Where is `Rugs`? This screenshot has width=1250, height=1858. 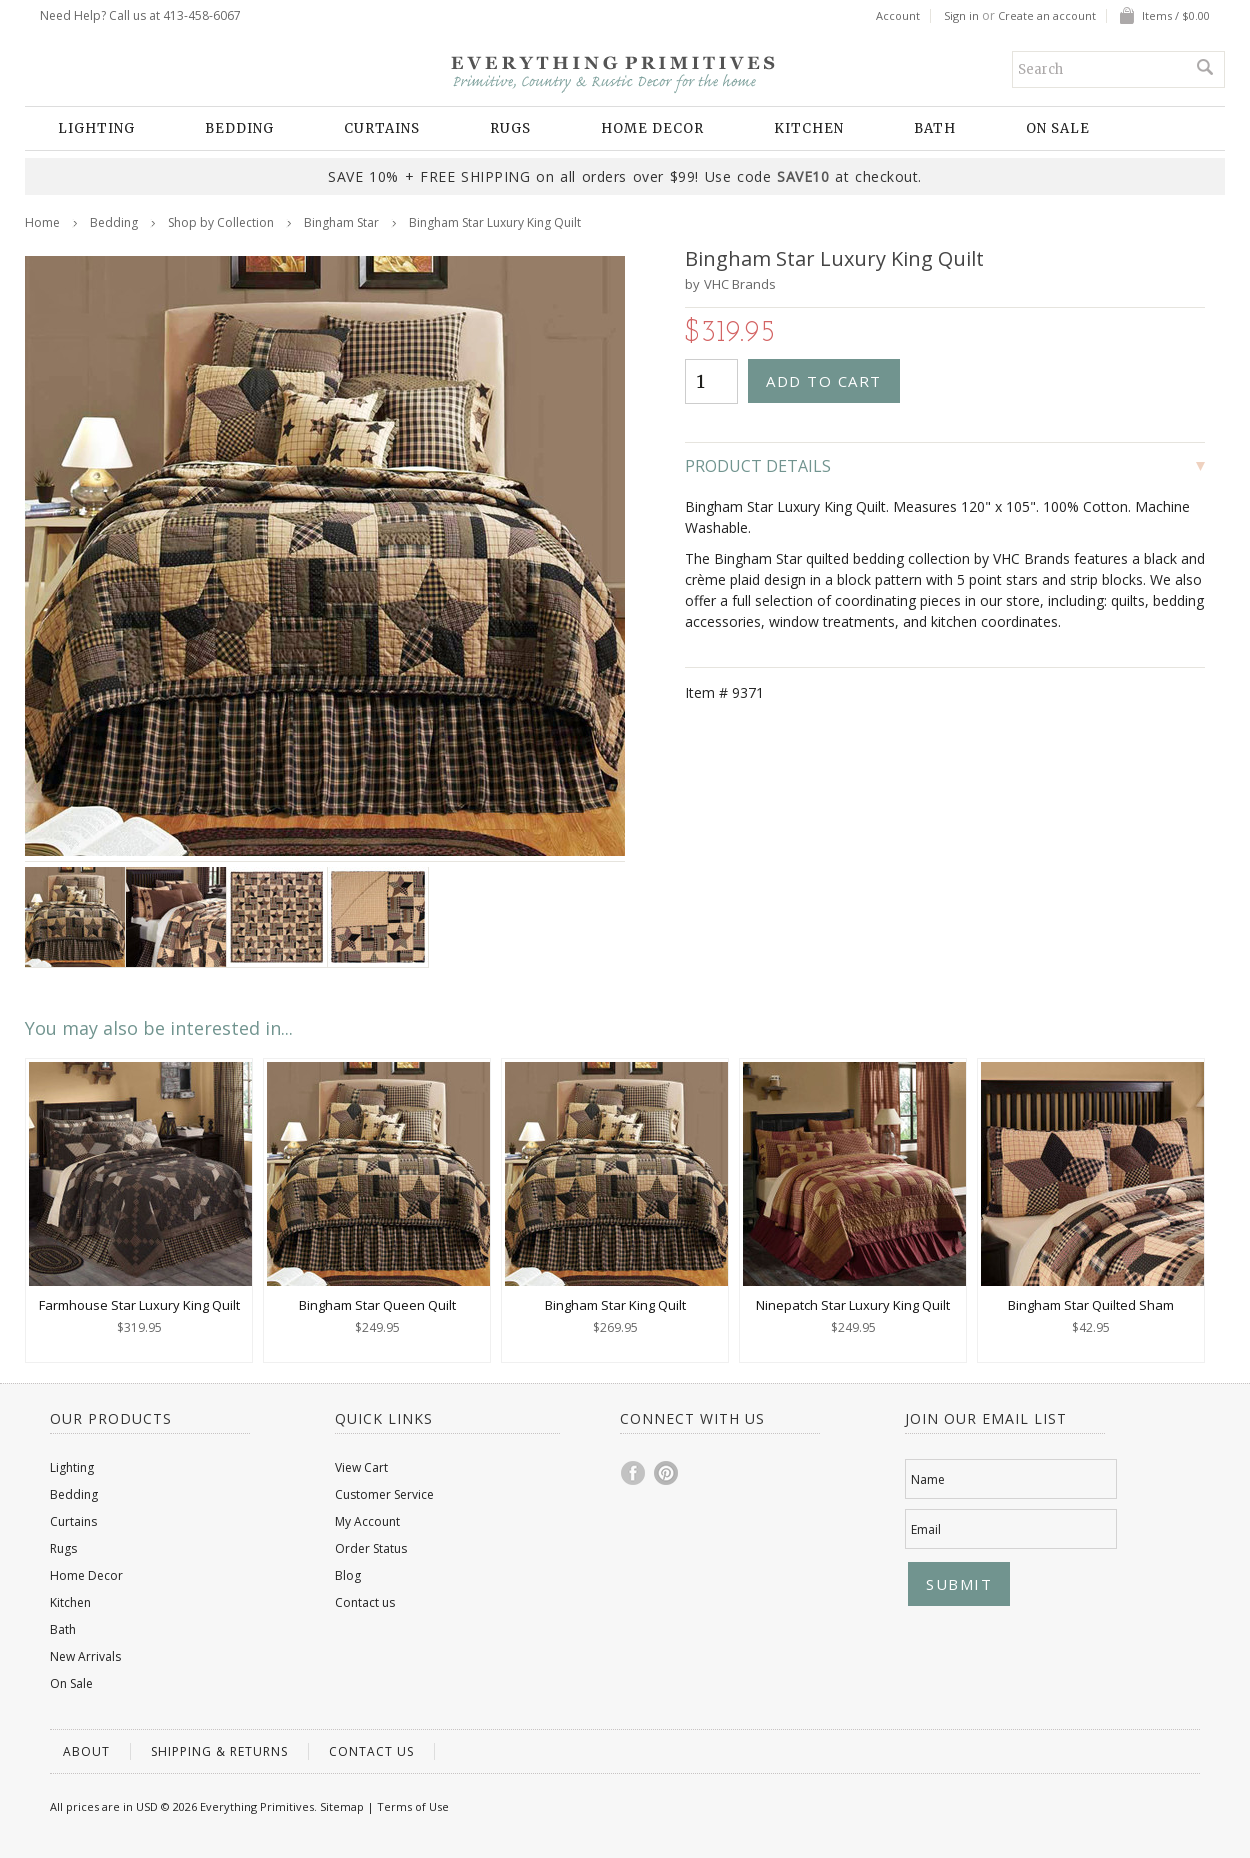
Rugs is located at coordinates (510, 128).